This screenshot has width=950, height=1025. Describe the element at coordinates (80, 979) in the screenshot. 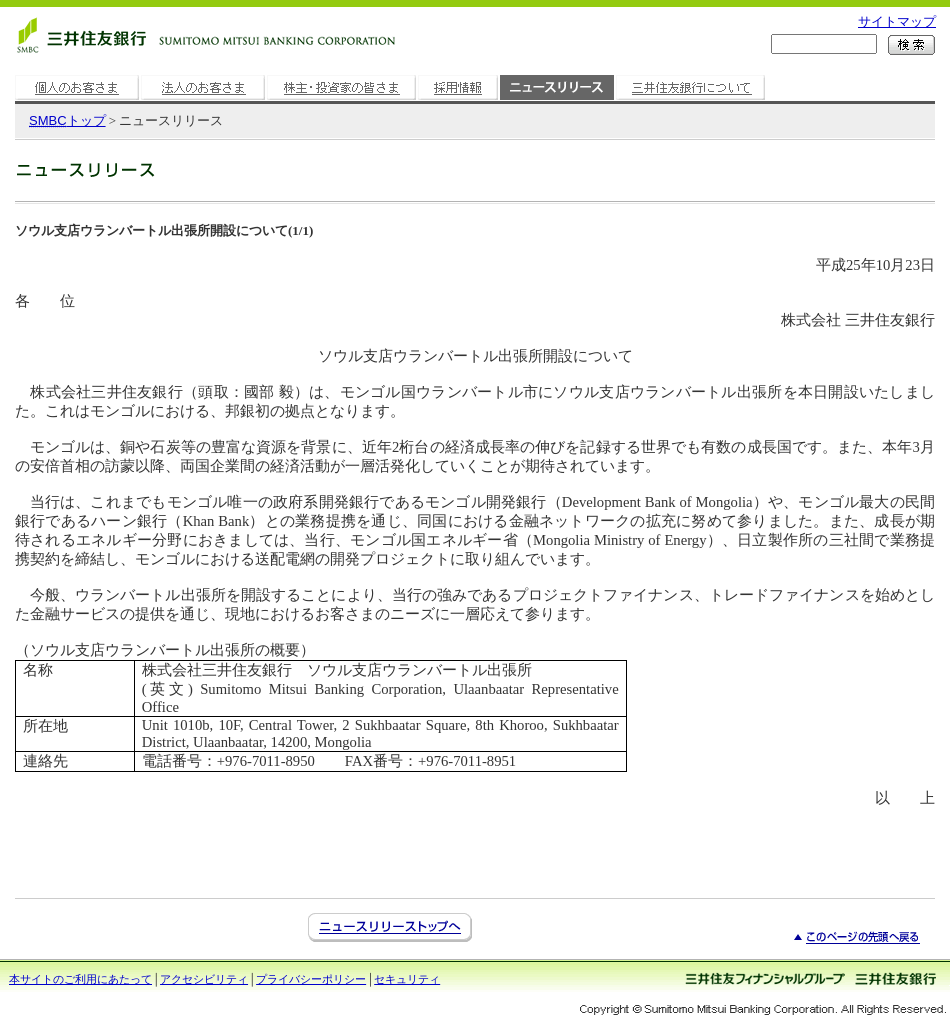

I see `本サイトのご利用にあたって` at that location.